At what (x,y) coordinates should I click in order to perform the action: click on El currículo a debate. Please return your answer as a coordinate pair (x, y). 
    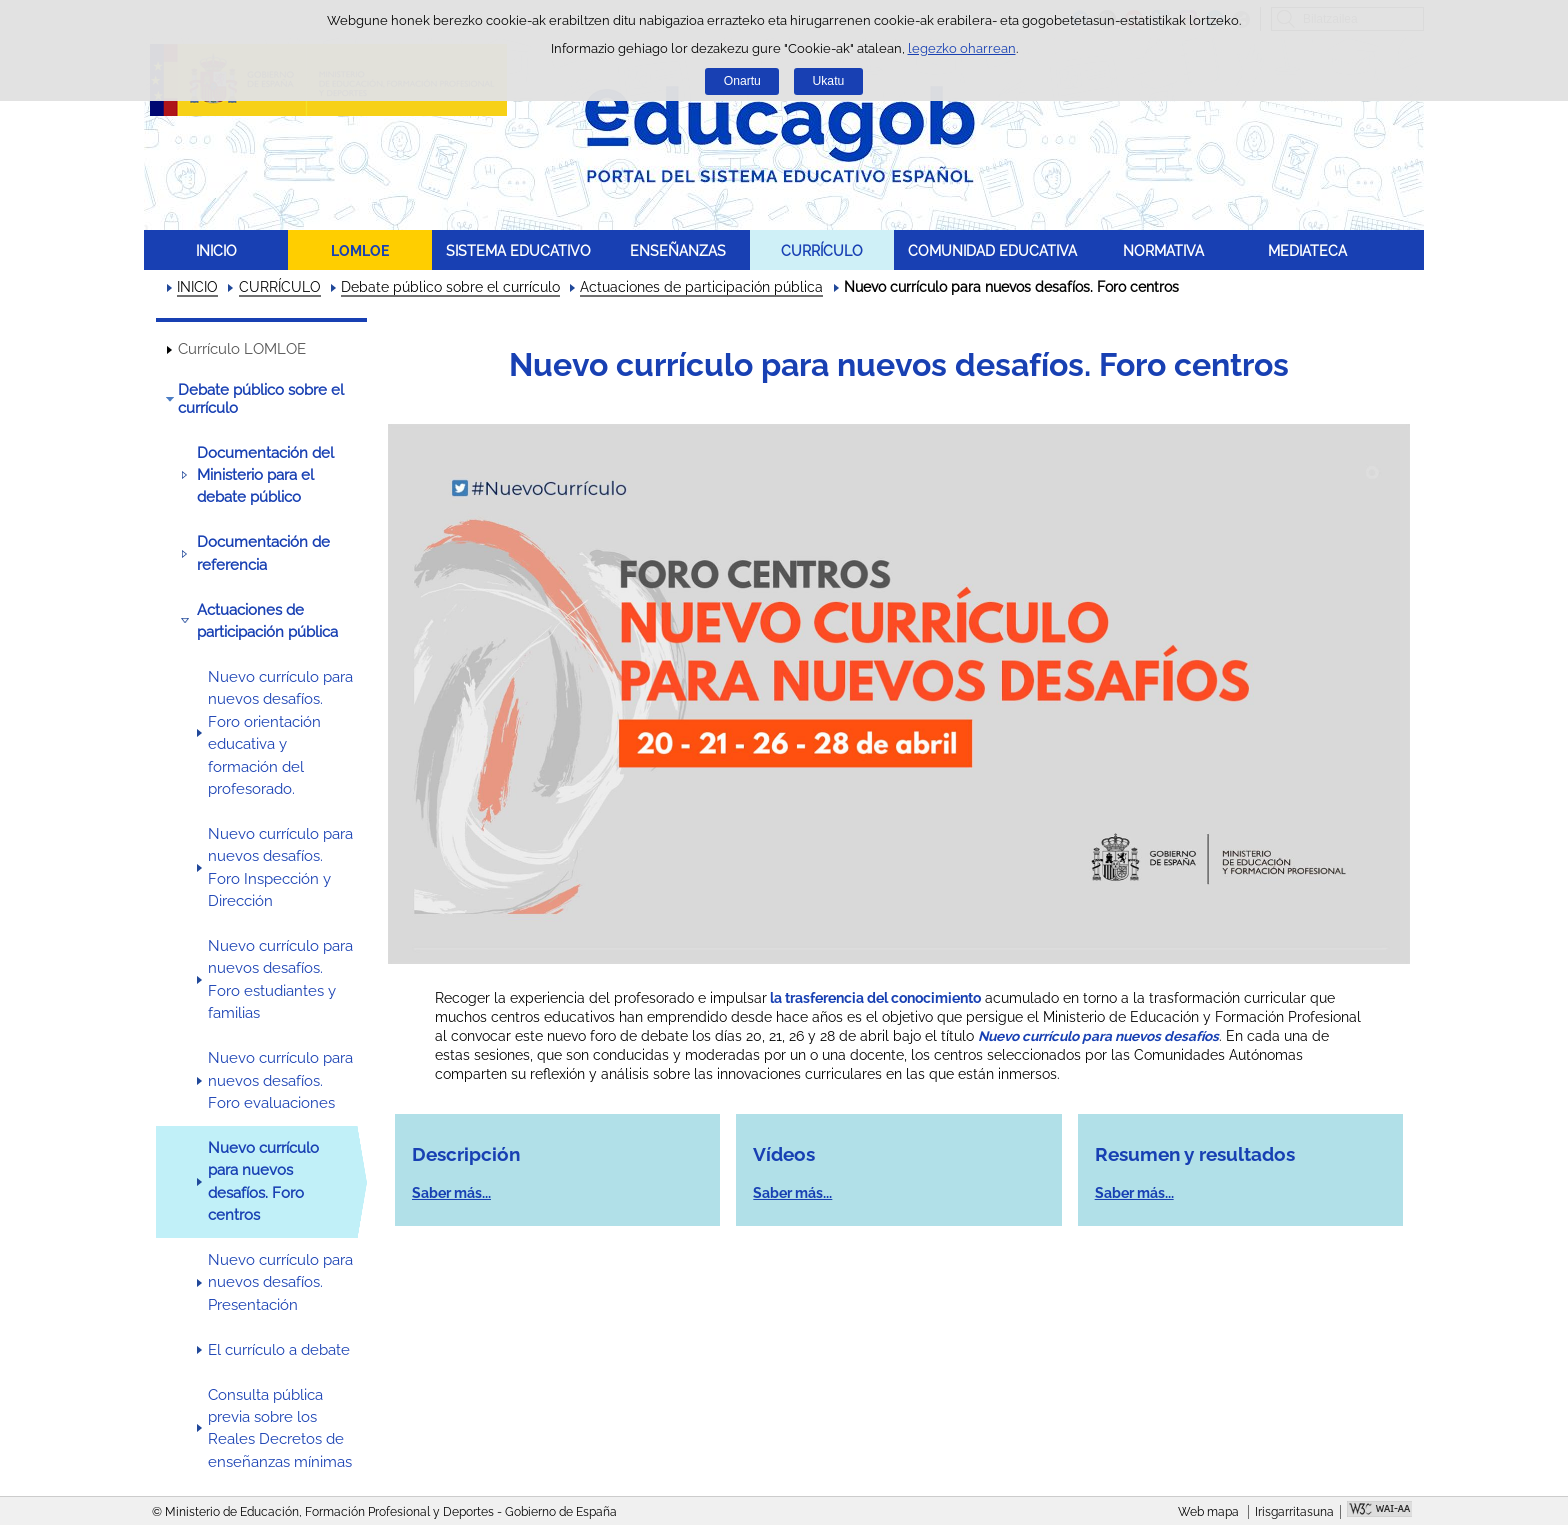
    Looking at the image, I should click on (279, 1350).